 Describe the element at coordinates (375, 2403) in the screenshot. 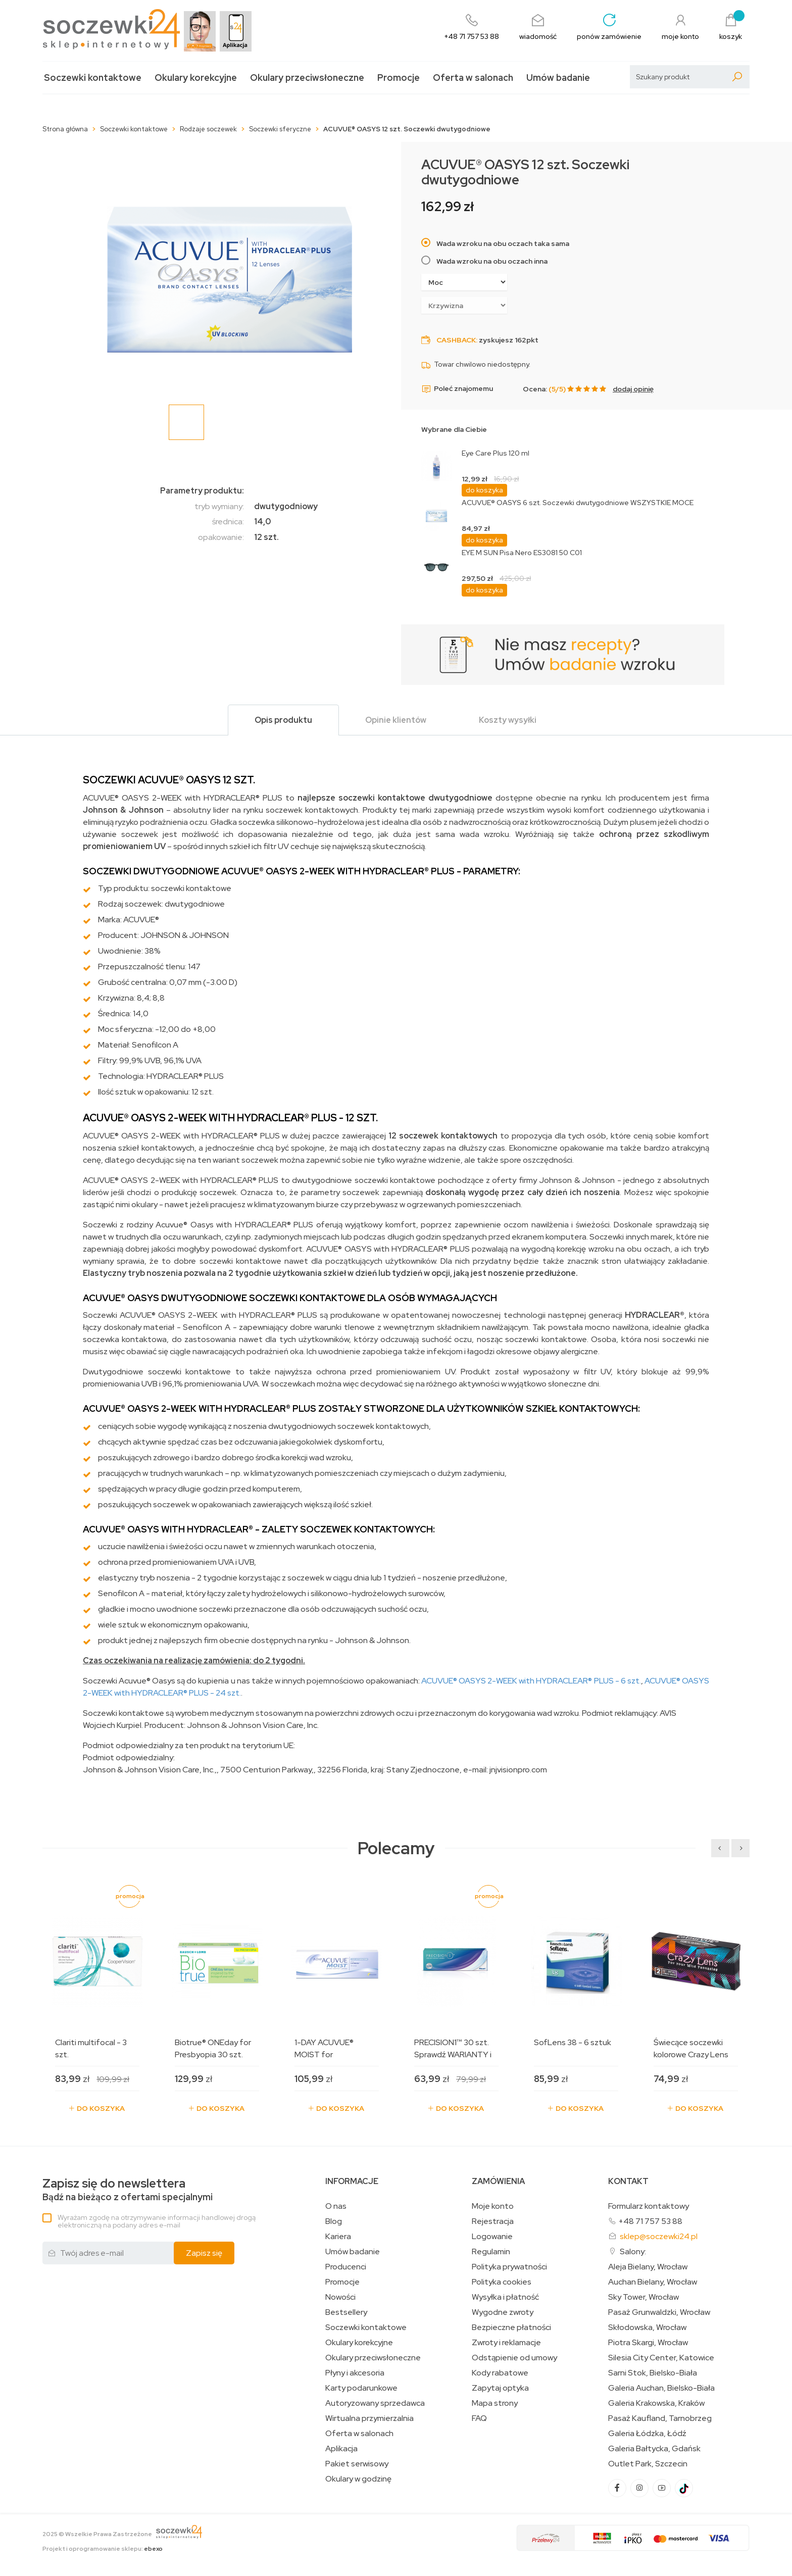

I see `Autoryzowany sprzedawca` at that location.